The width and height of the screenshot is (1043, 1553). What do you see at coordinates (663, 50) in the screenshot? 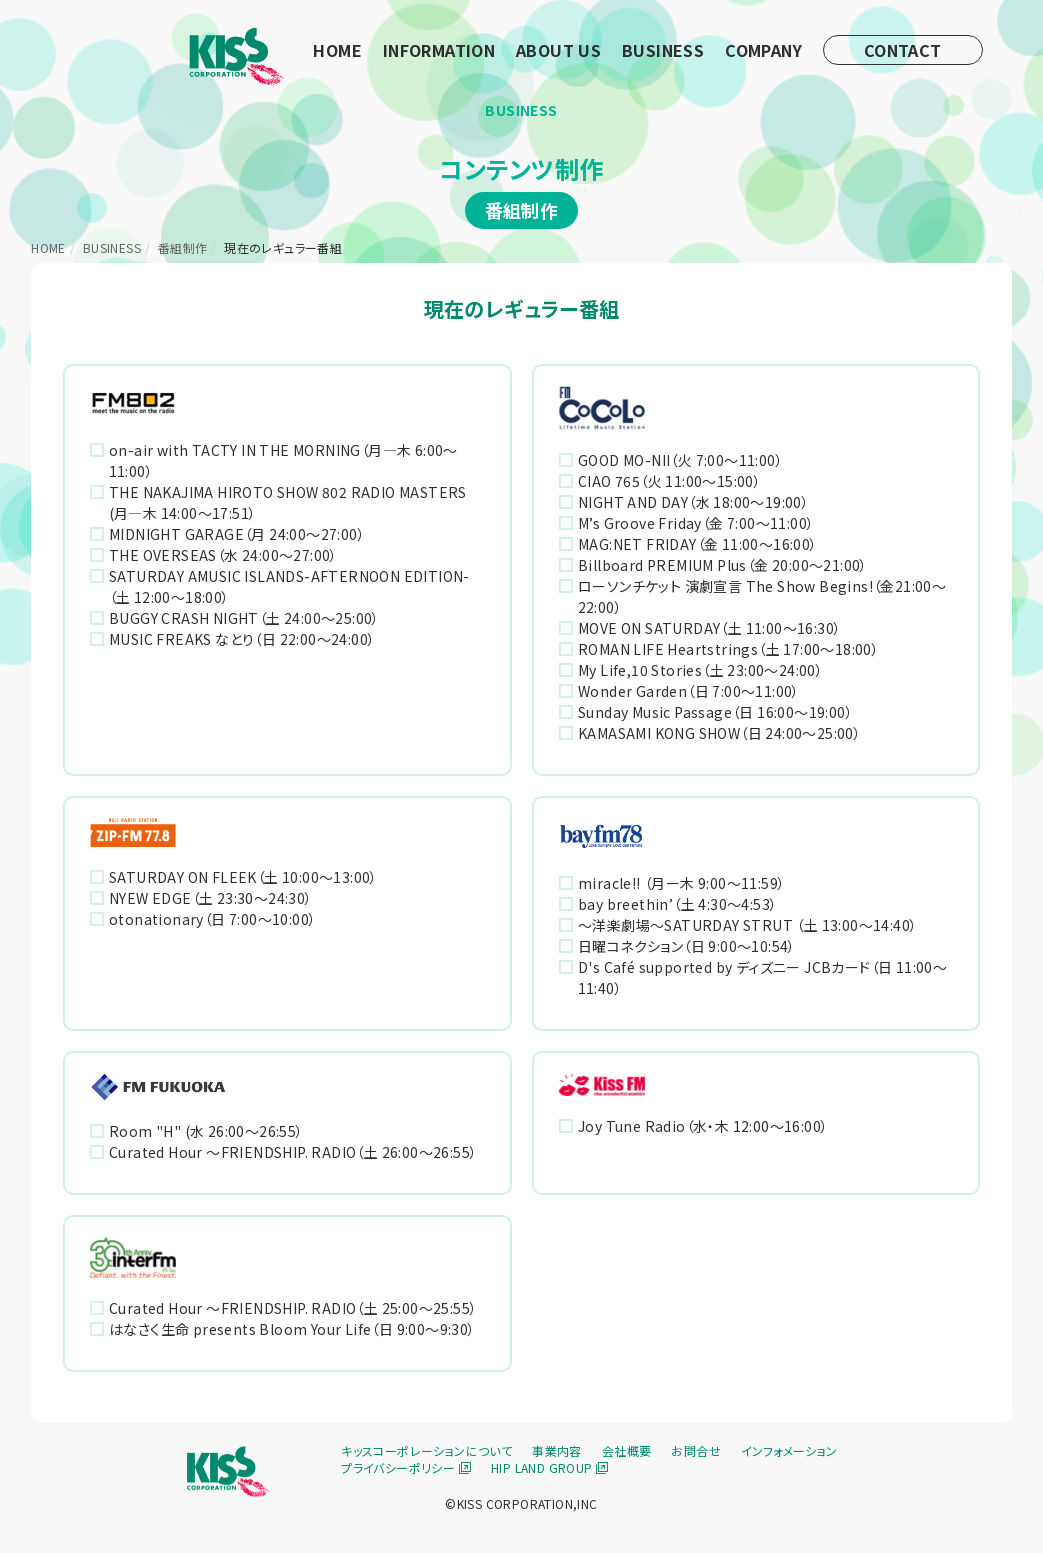
I see `BUSINESS` at bounding box center [663, 50].